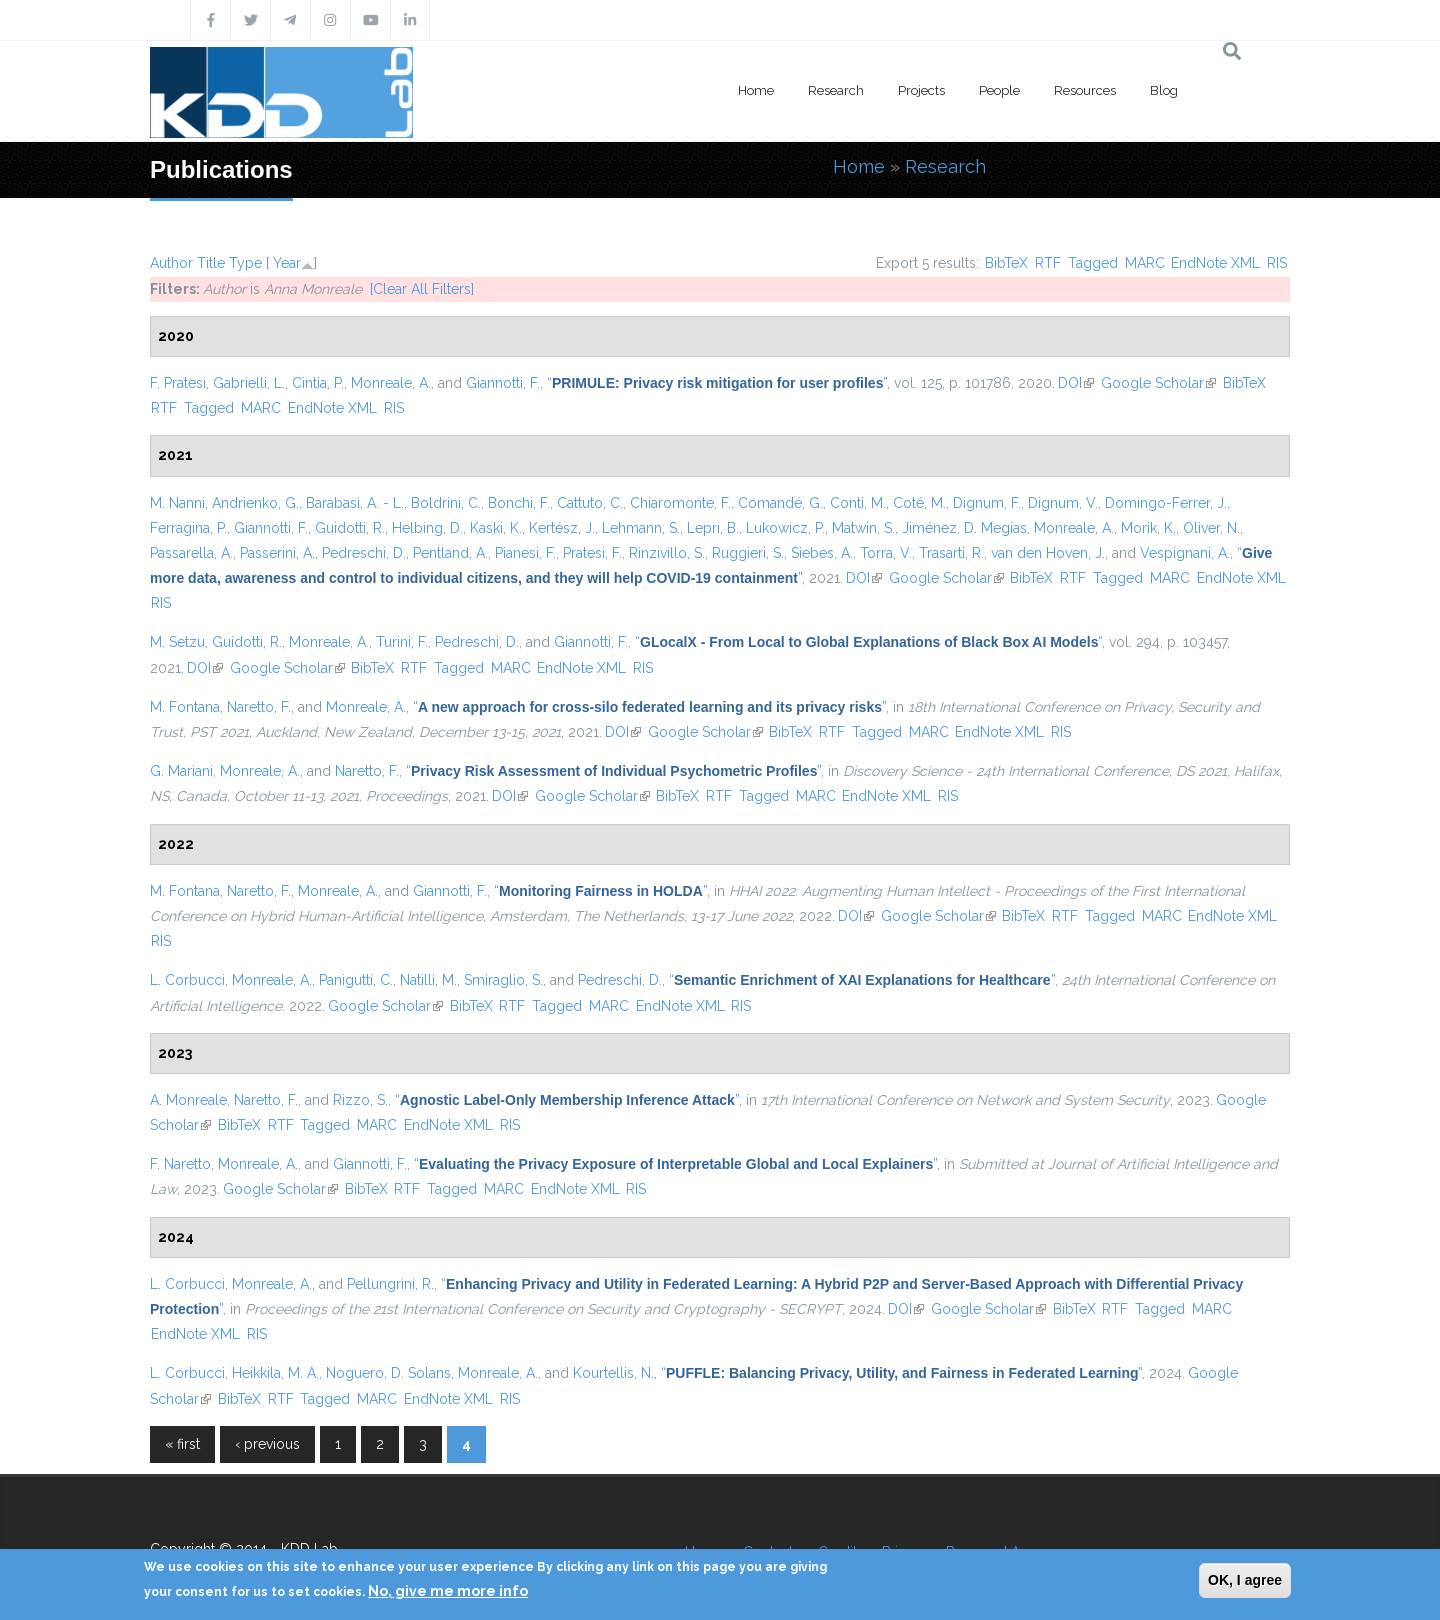  Describe the element at coordinates (185, 707) in the screenshot. I see `M. Fontana` at that location.